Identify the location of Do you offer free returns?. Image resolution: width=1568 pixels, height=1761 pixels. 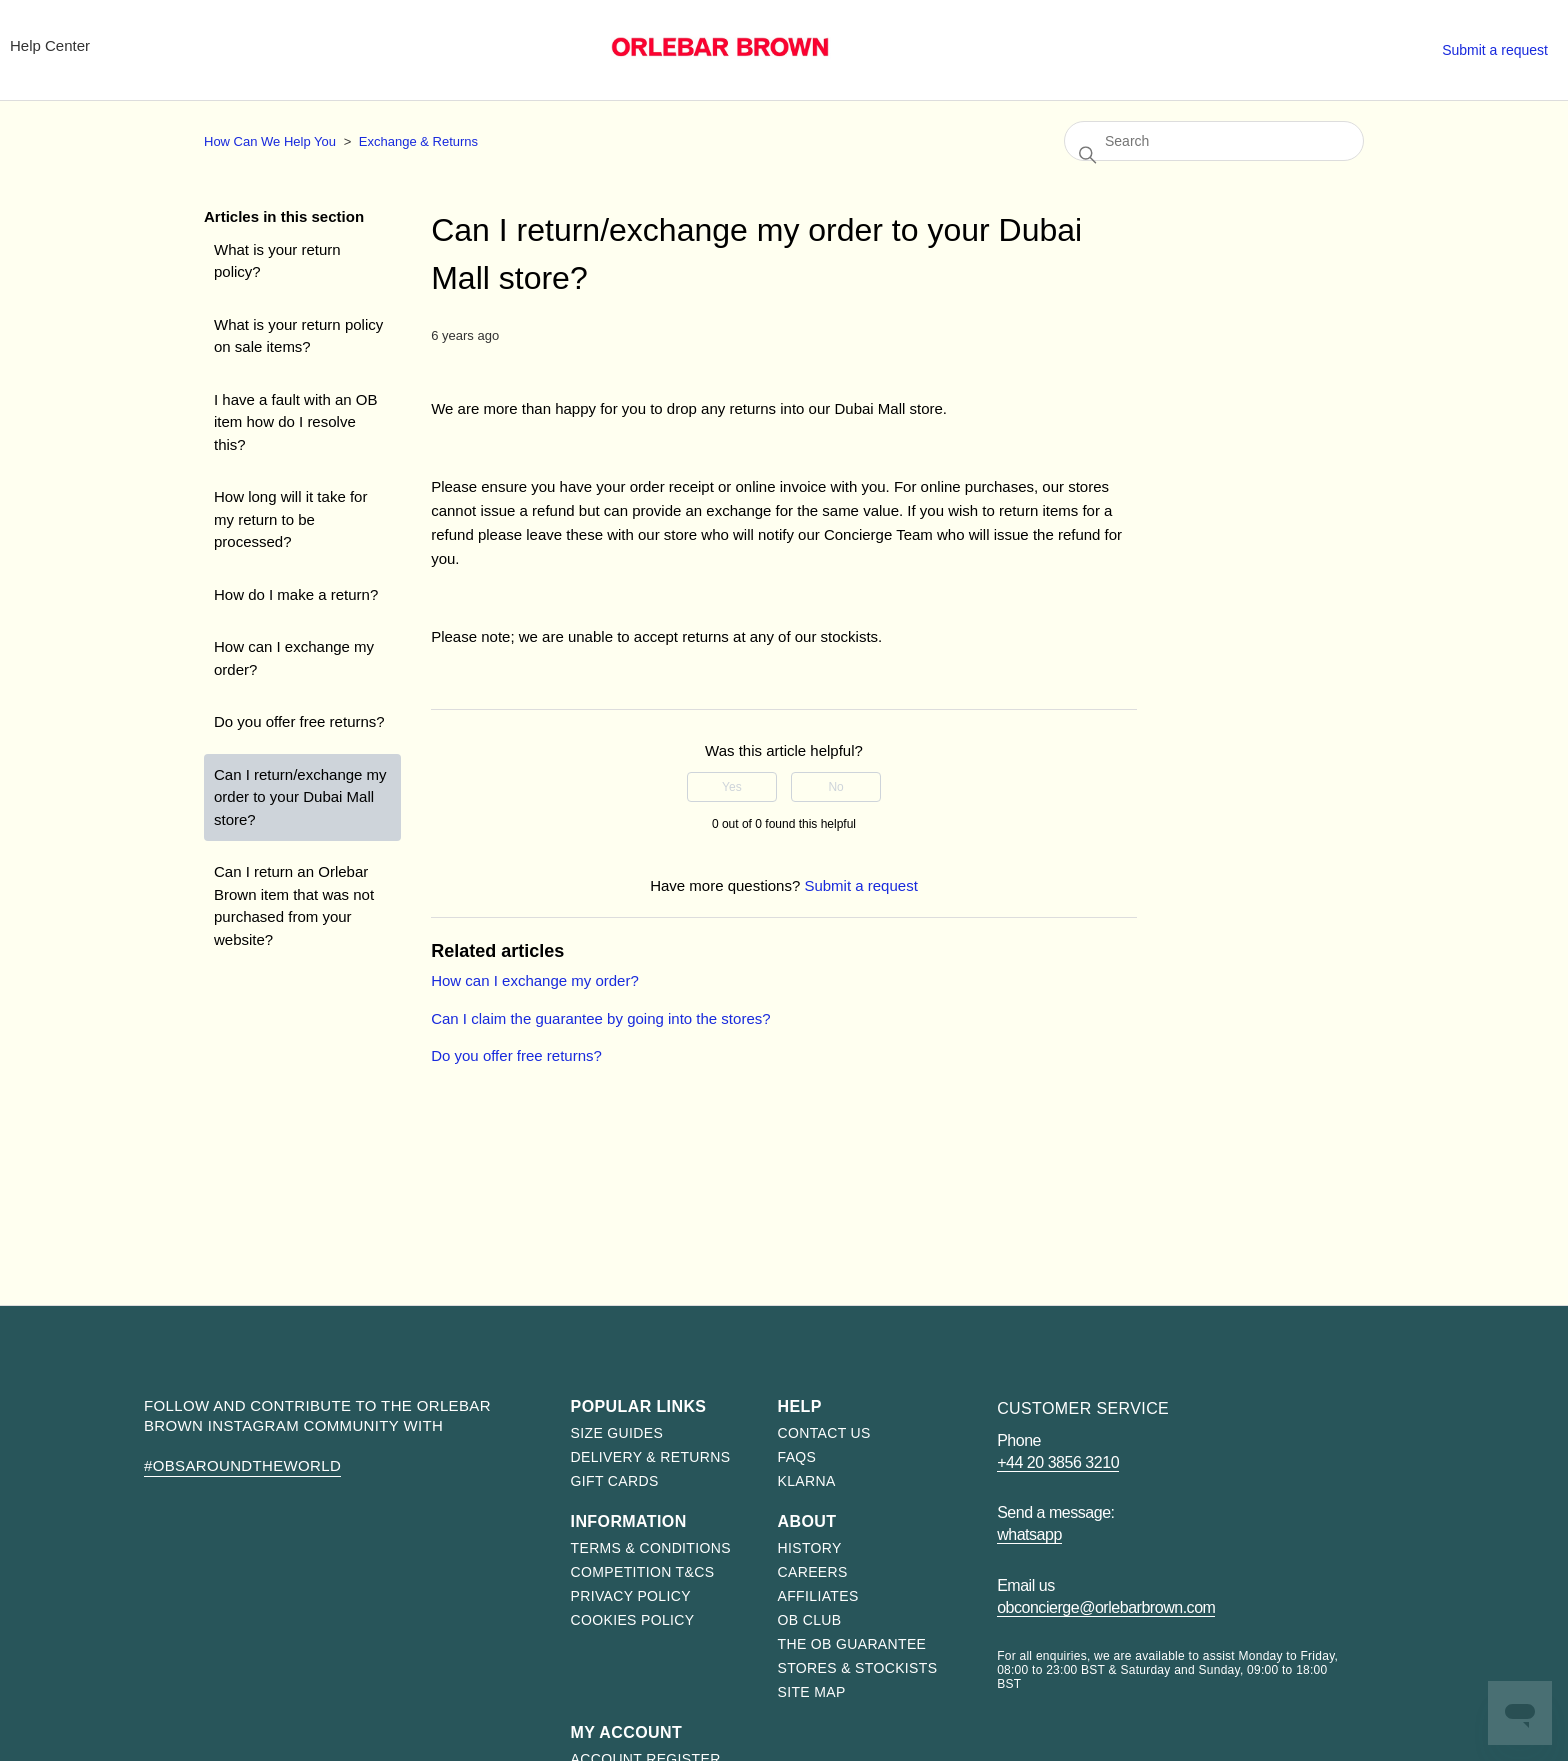
(299, 721).